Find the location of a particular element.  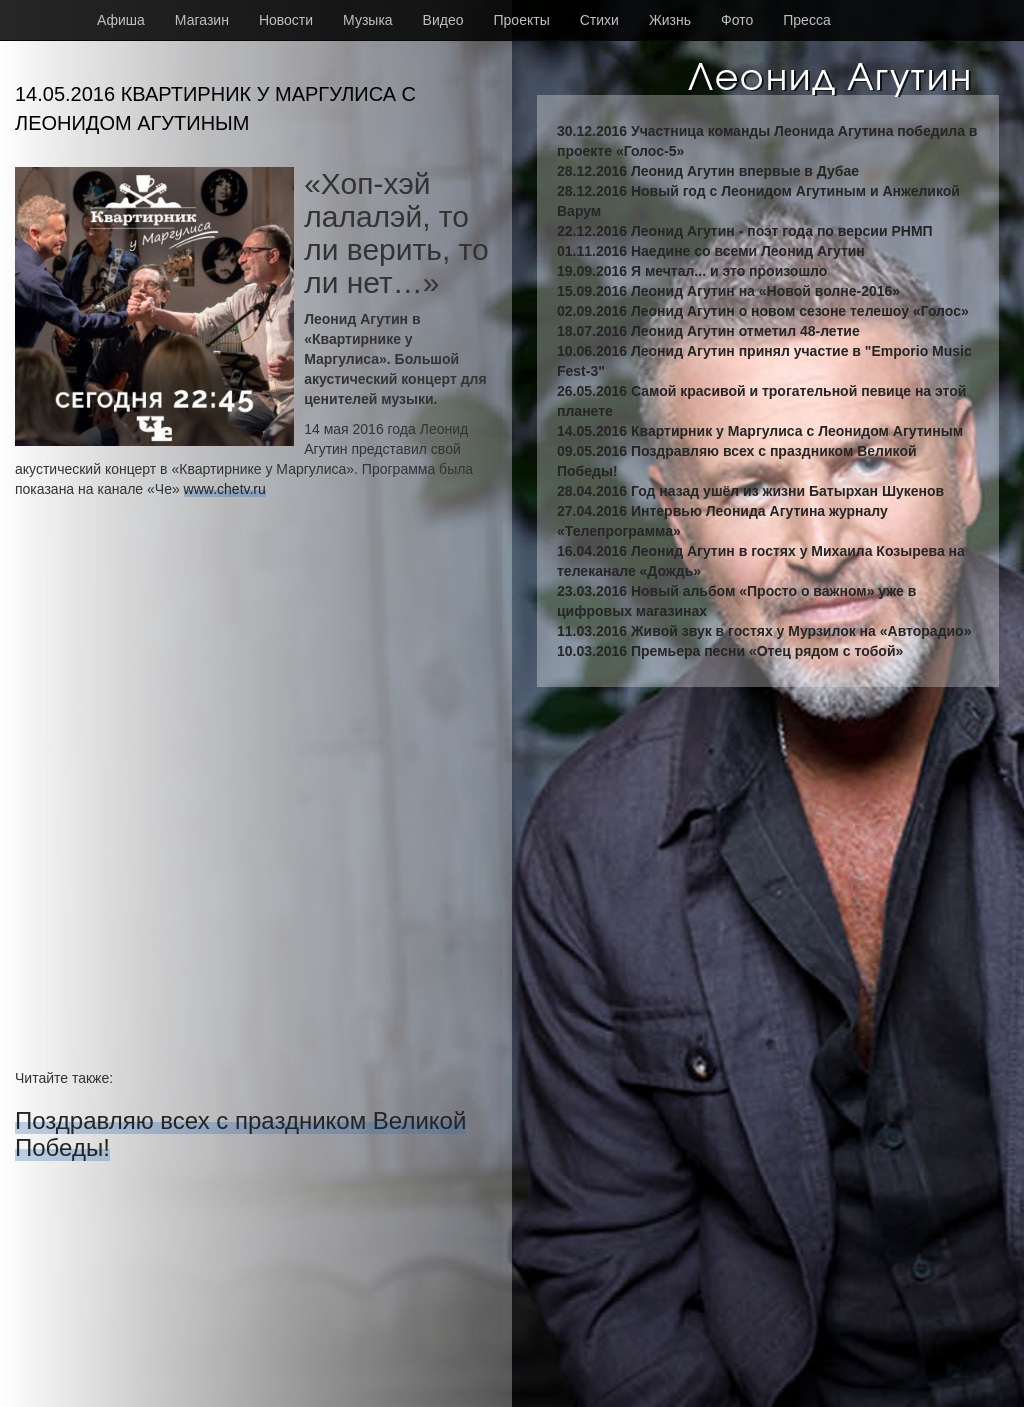

Проекты is located at coordinates (522, 20).